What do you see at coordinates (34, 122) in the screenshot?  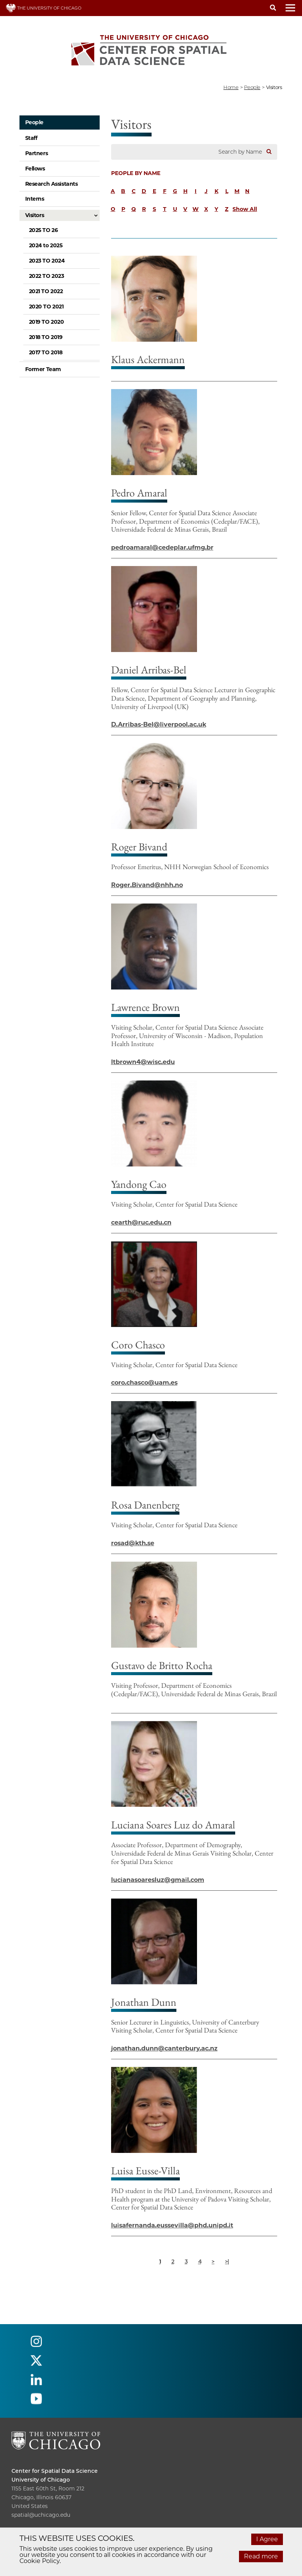 I see `People` at bounding box center [34, 122].